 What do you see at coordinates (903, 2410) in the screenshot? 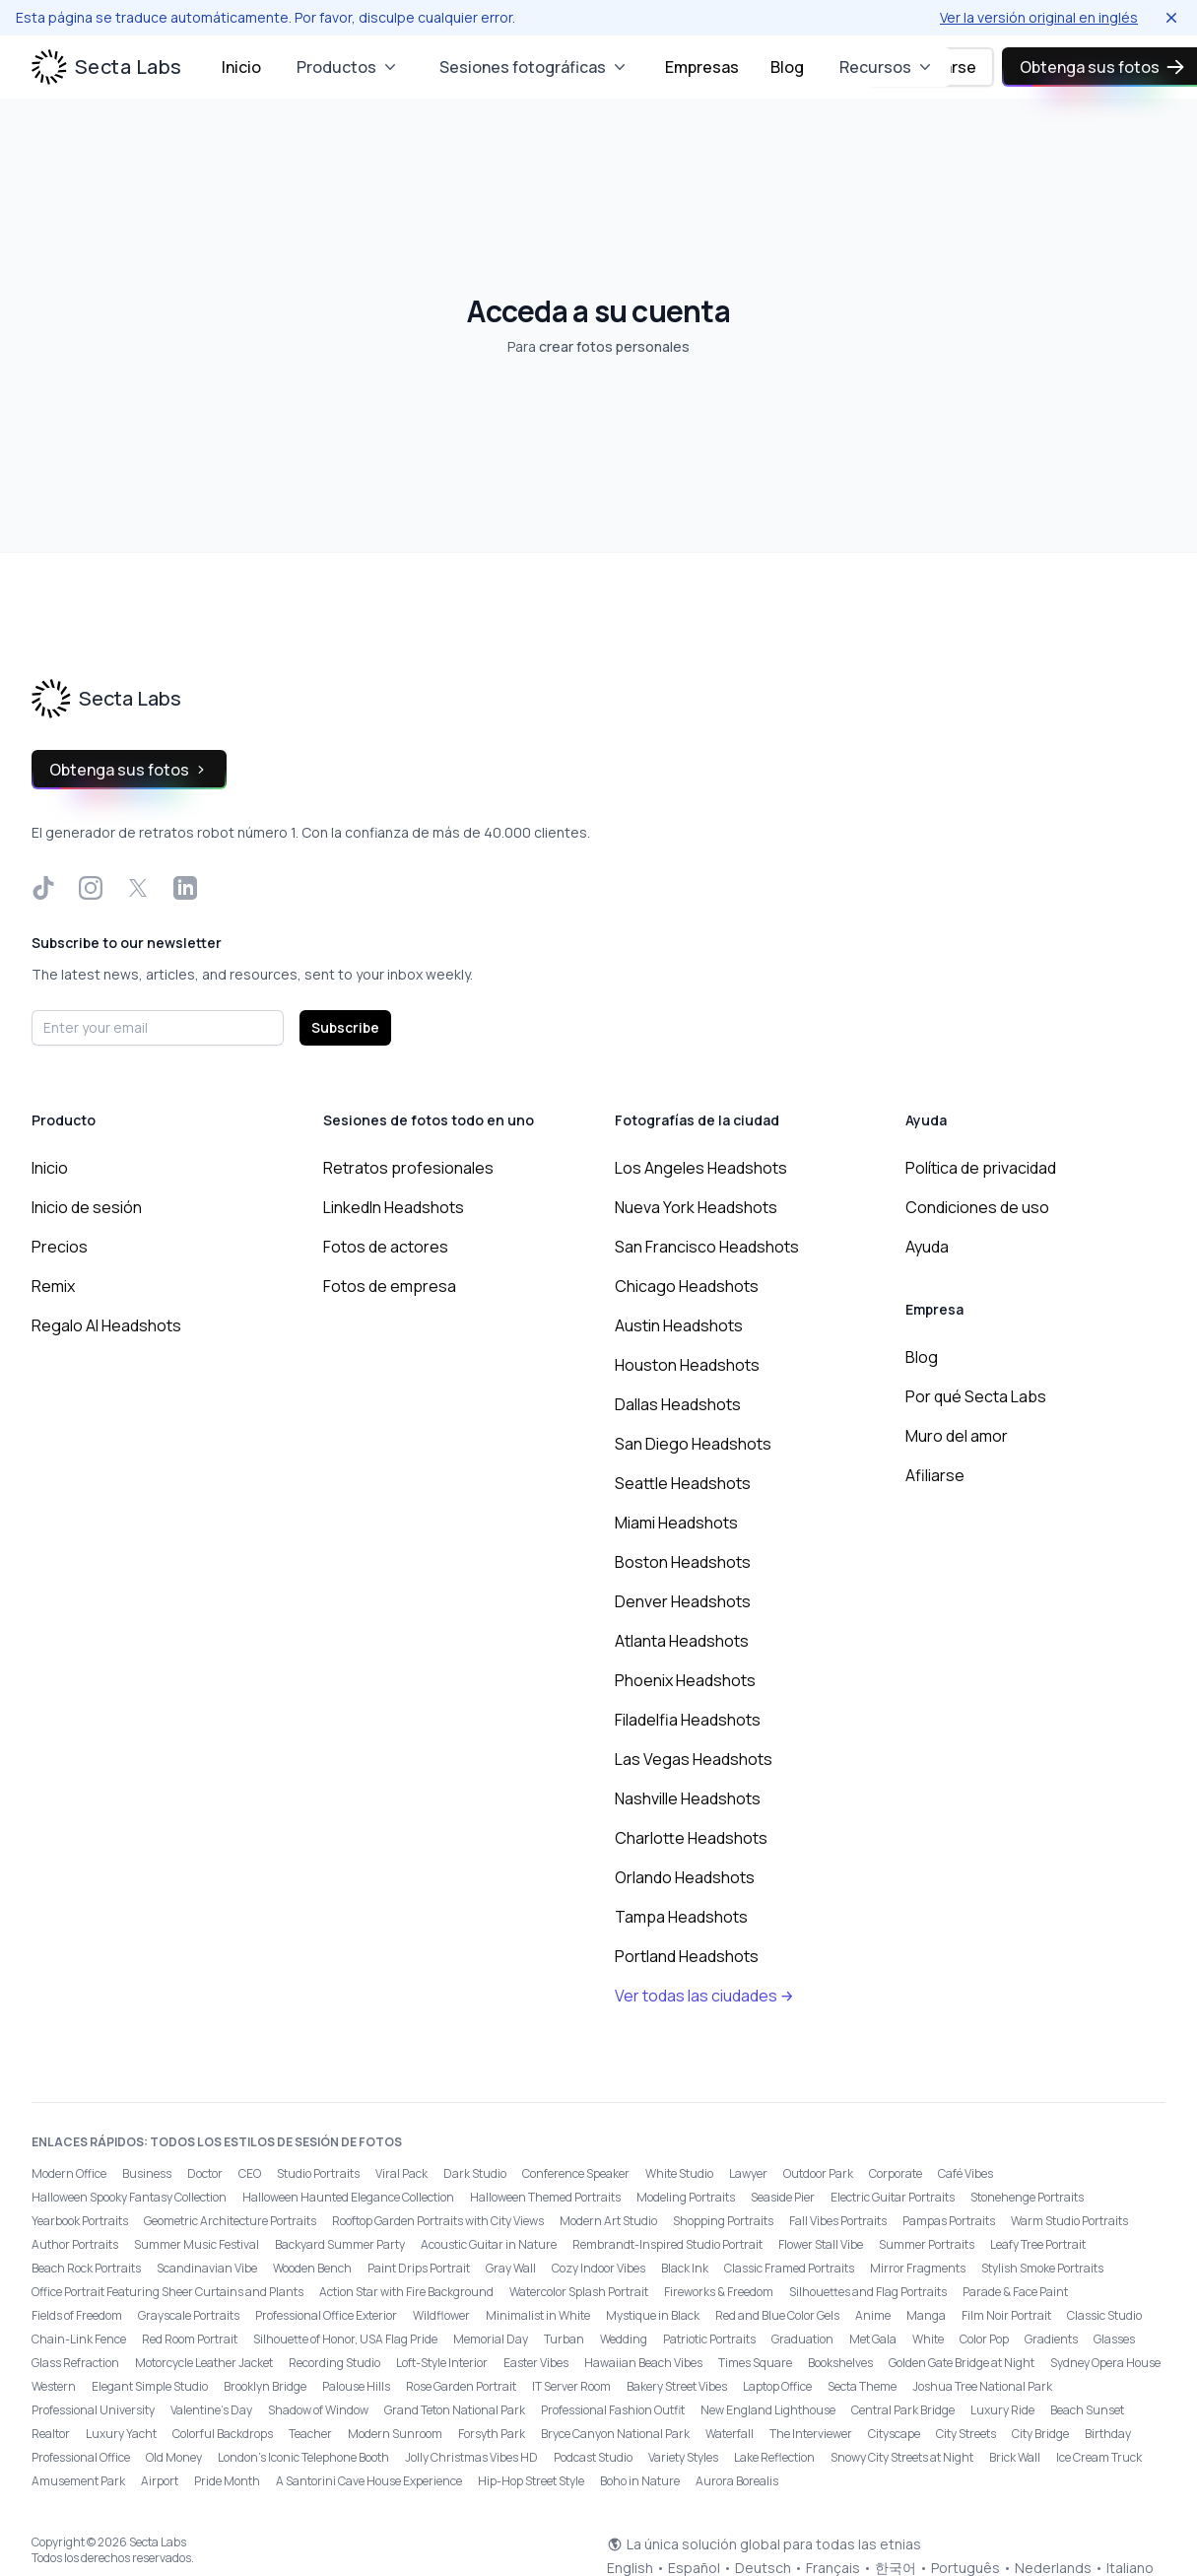
I see `Central Park Bridge` at bounding box center [903, 2410].